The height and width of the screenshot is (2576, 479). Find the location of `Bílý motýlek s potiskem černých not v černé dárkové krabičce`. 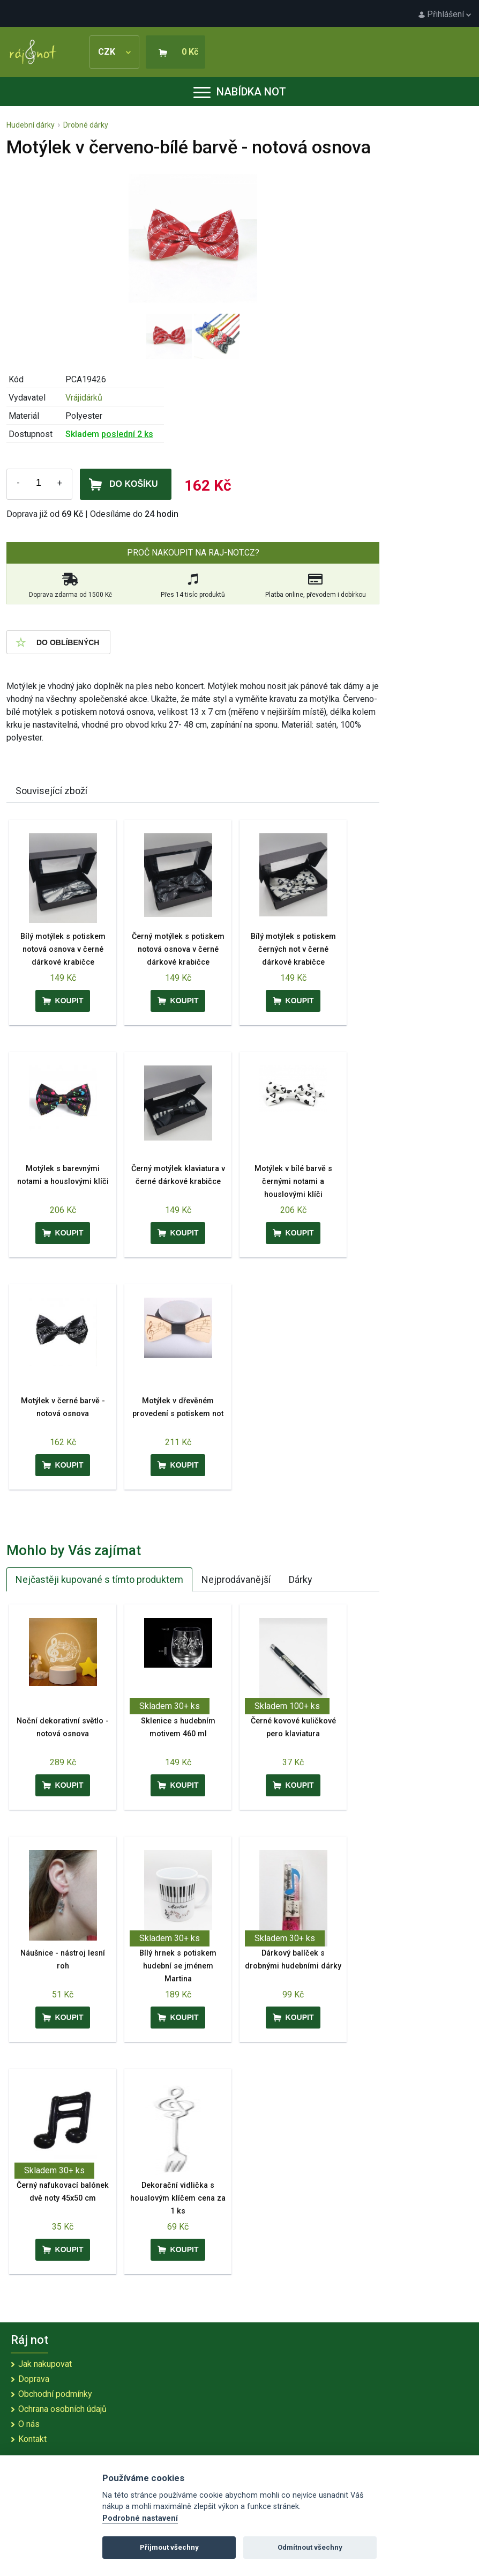

Bílý motýlek s potiskem černých not v černé dárkové krabičce is located at coordinates (293, 949).